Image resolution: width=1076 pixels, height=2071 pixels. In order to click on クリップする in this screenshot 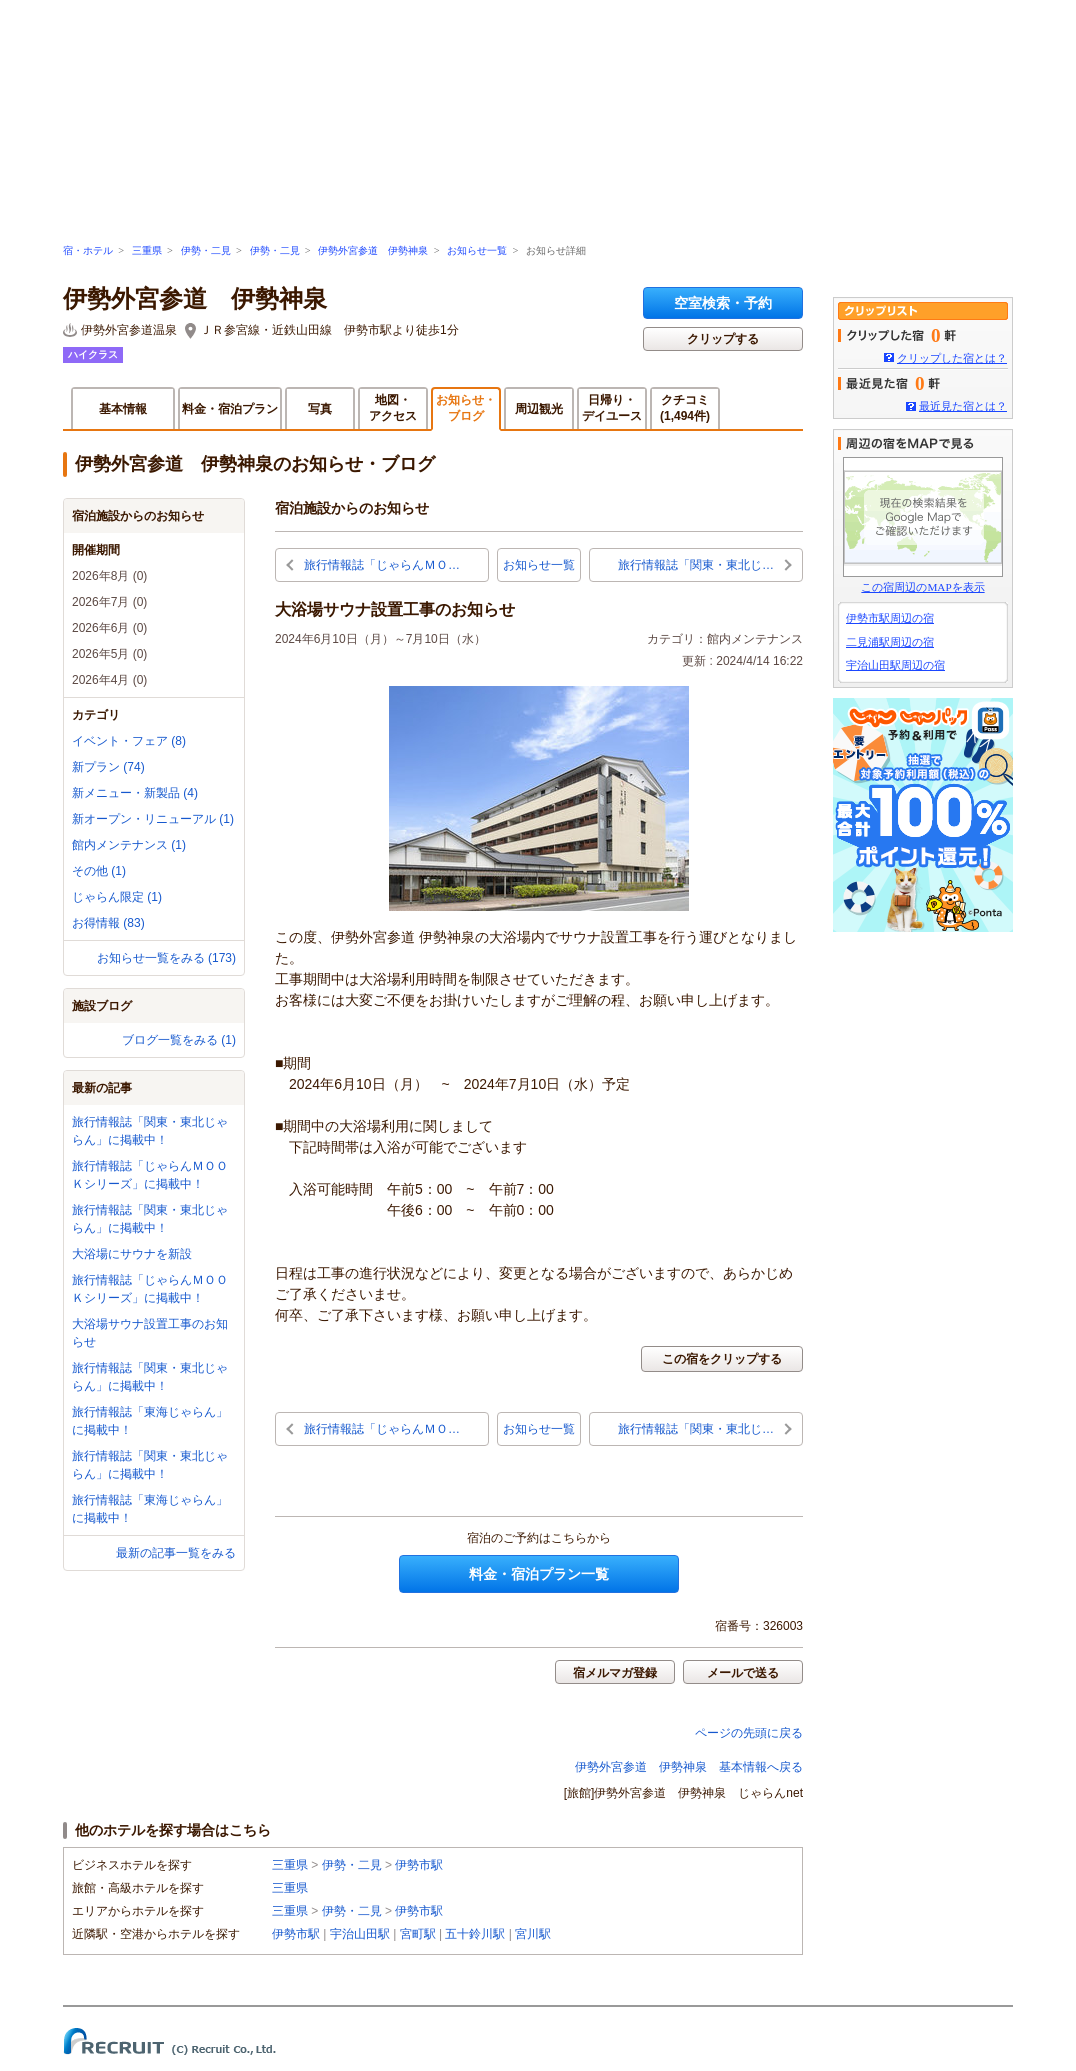, I will do `click(723, 339)`.